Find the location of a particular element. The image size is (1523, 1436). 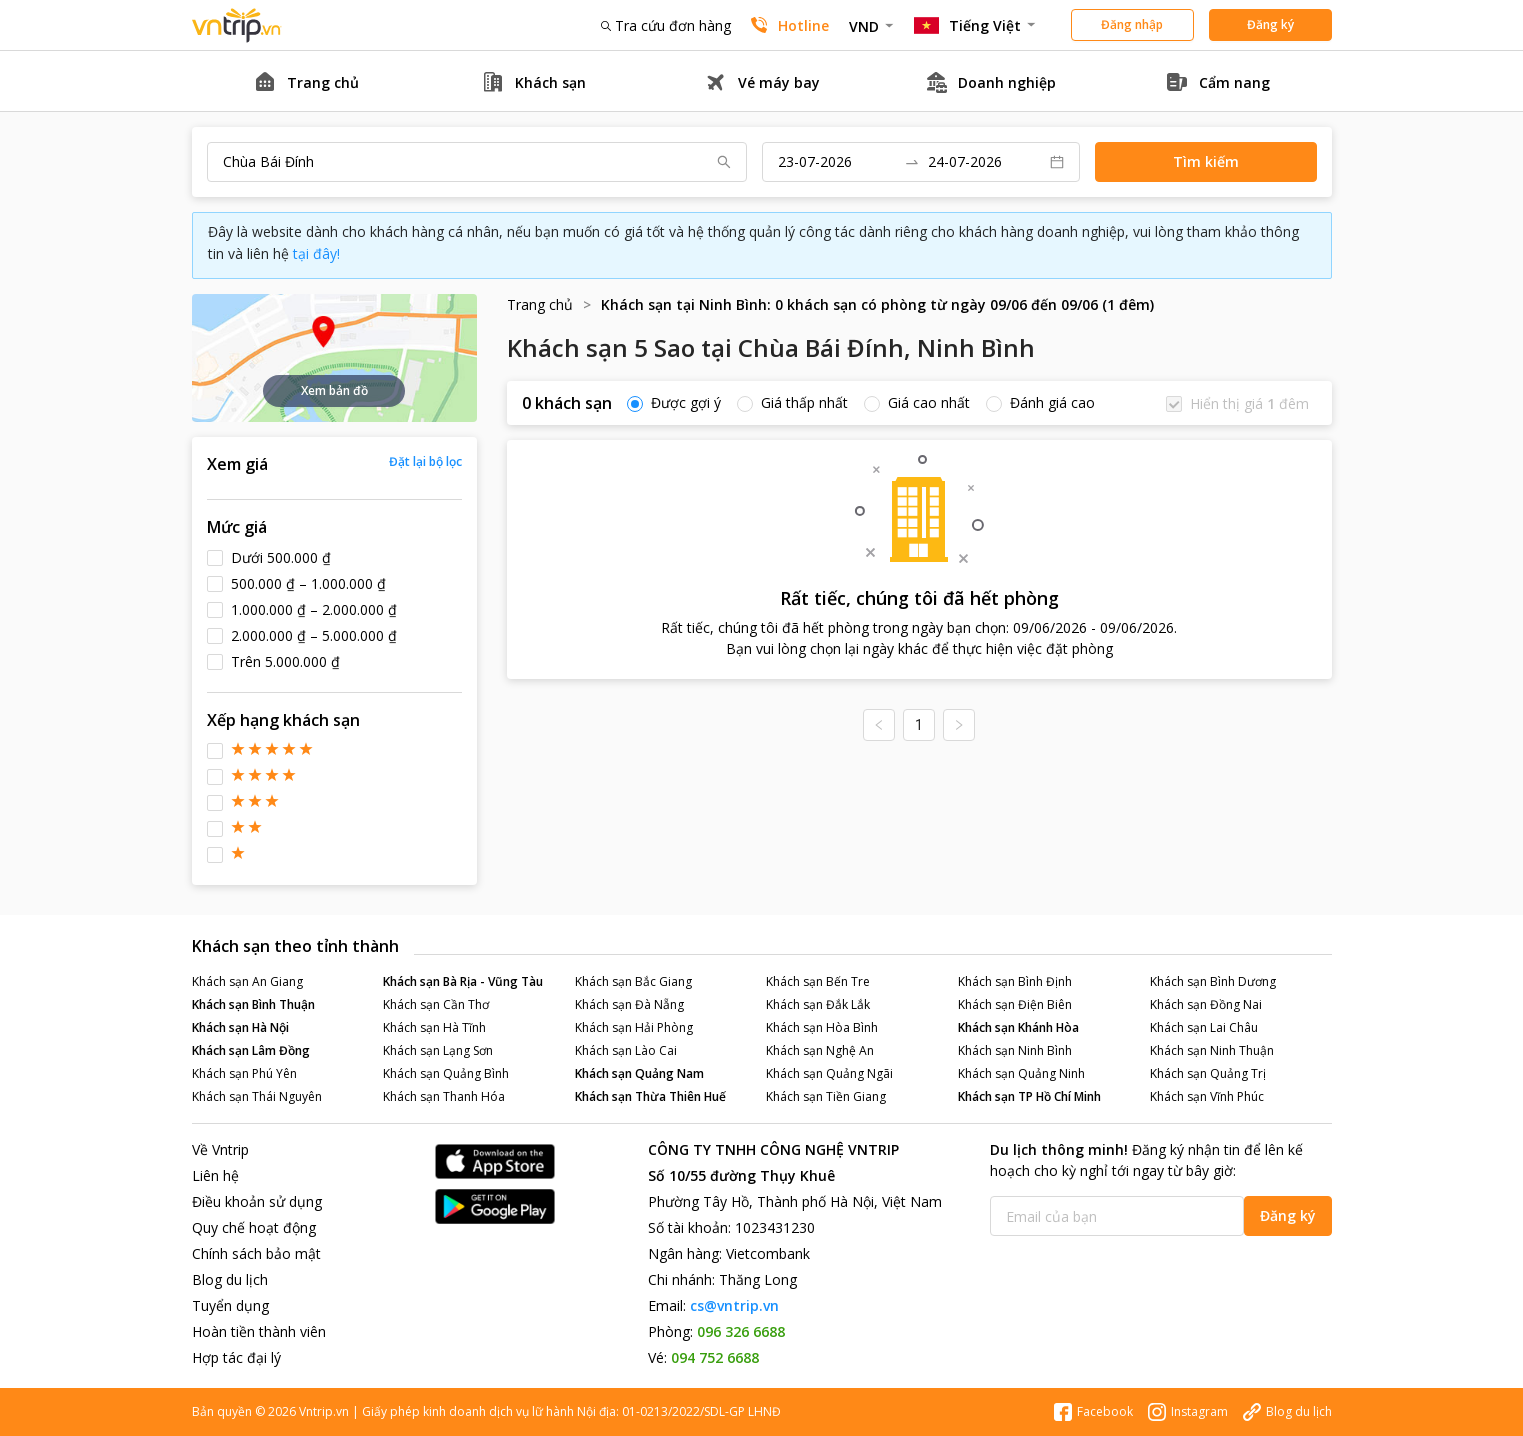

cs@vntrip.vn is located at coordinates (734, 1305).